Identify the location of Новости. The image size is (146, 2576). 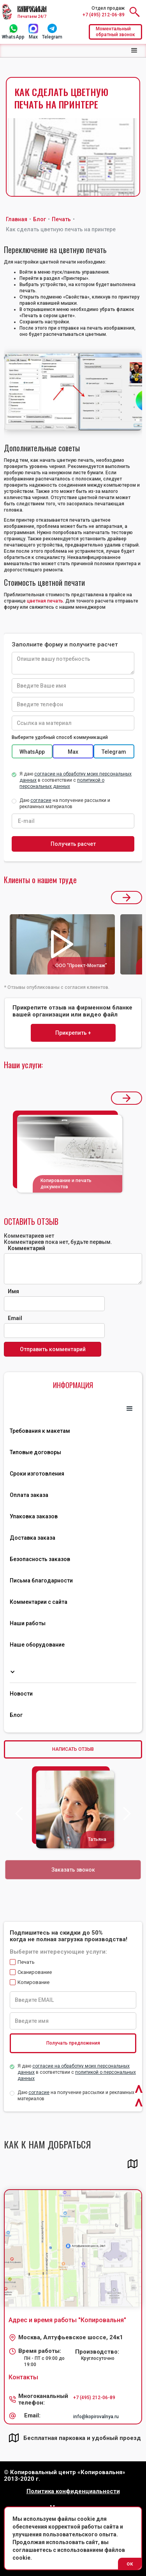
(21, 1694).